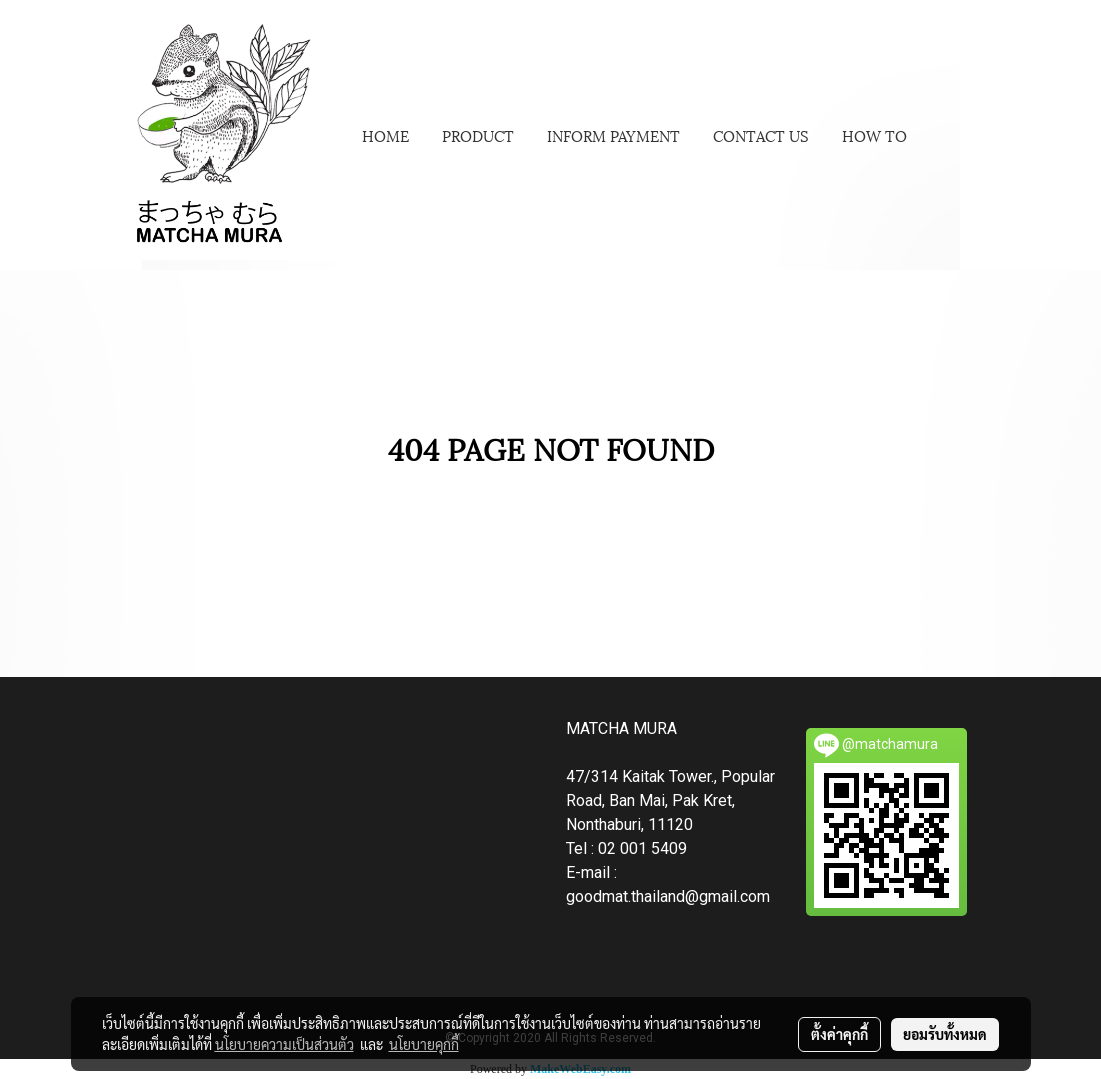 The height and width of the screenshot is (1079, 1101). I want to click on HOME, so click(385, 135).